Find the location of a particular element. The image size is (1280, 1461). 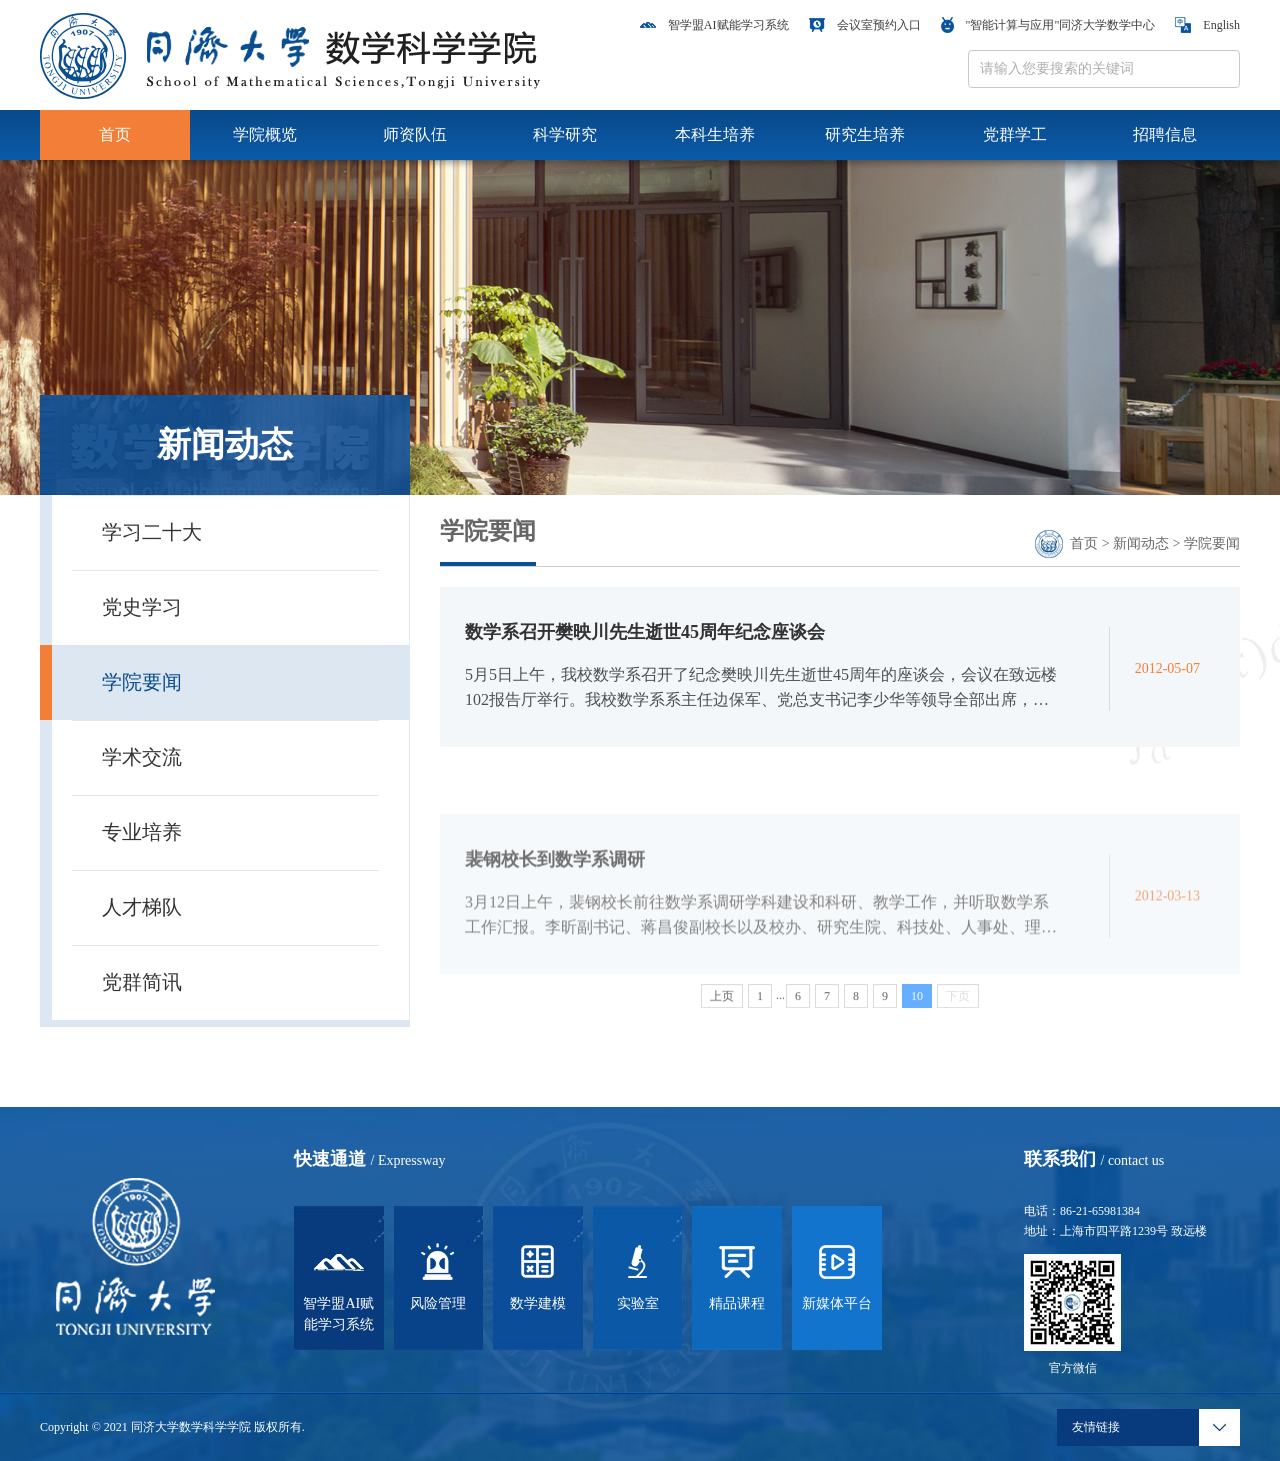

专业培养 is located at coordinates (142, 832).